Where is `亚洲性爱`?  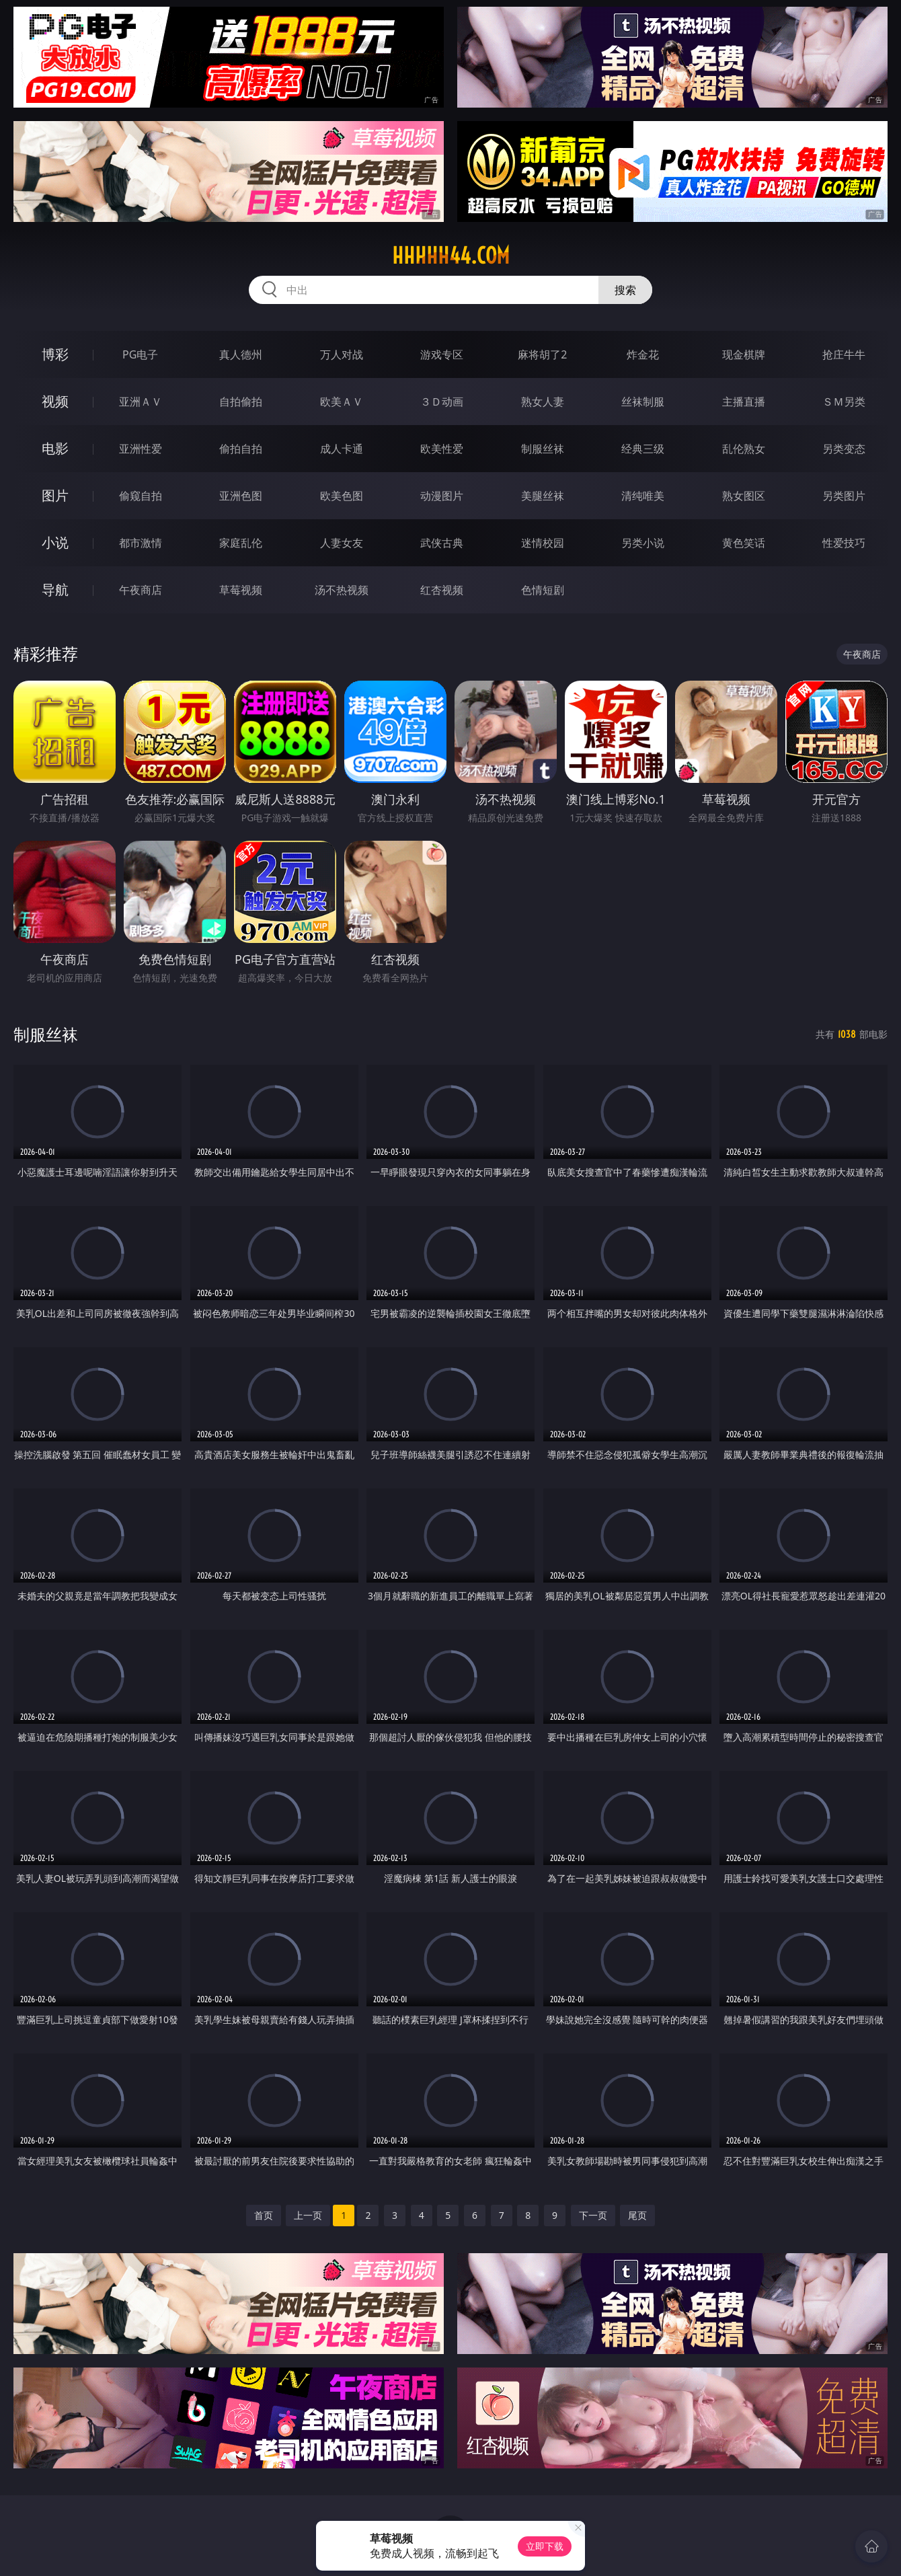 亚洲性爱 is located at coordinates (140, 448).